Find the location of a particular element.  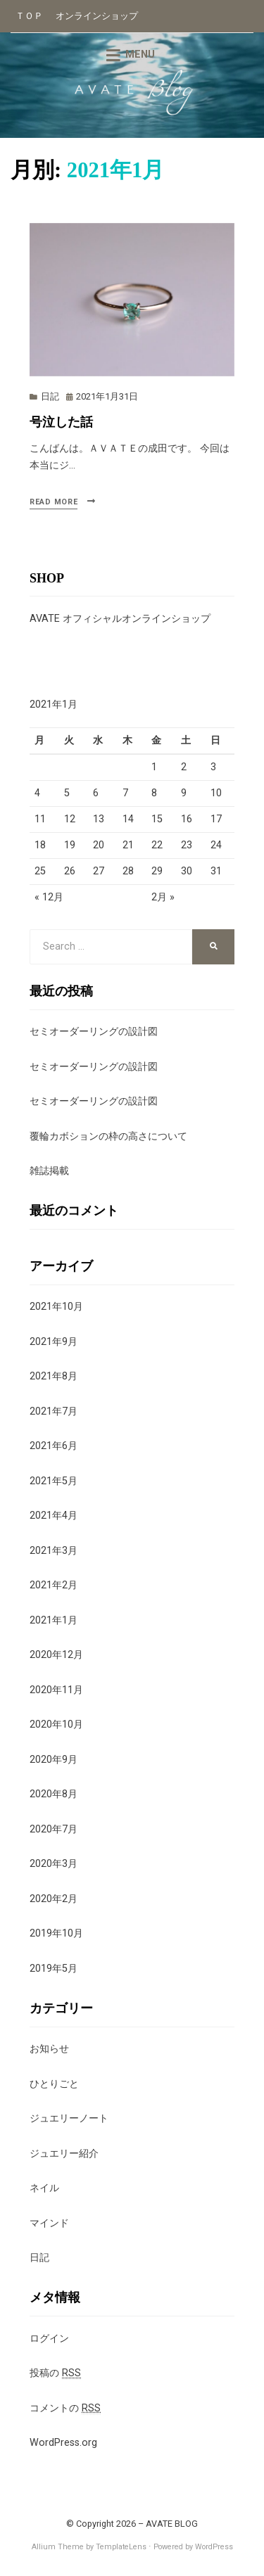

AVATE BLOG is located at coordinates (172, 2523).